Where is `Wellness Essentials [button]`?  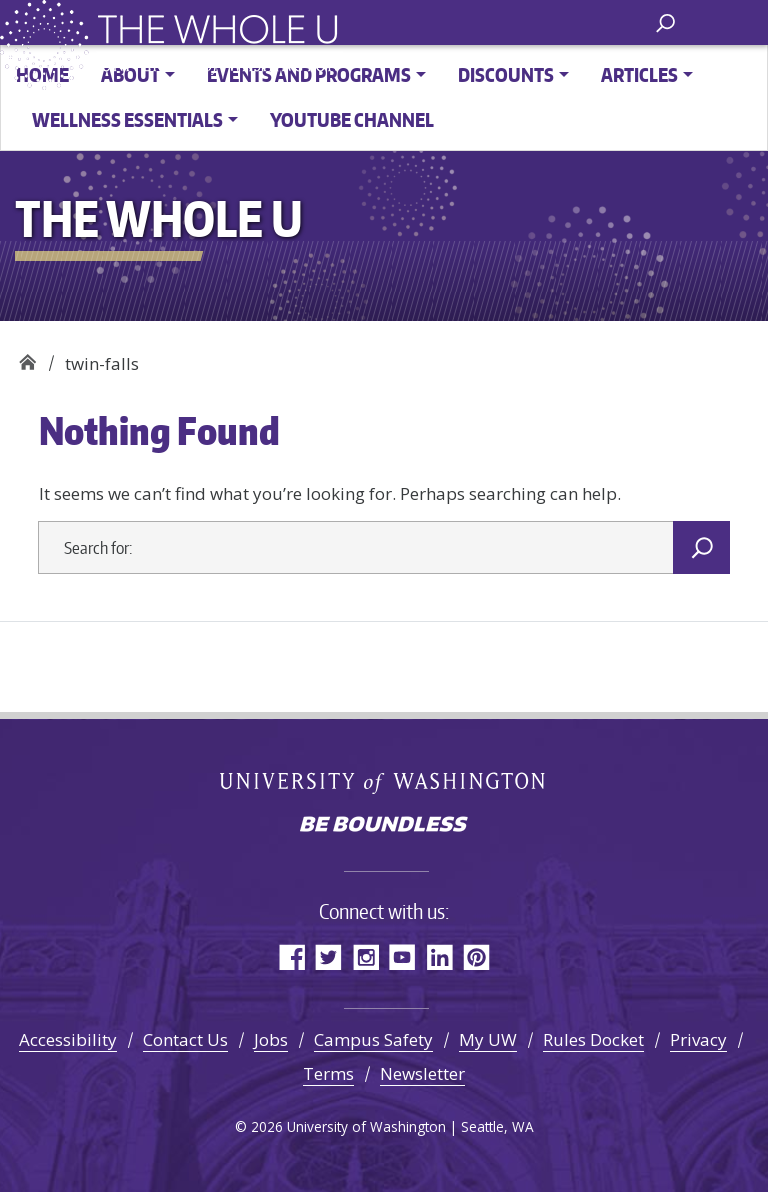
Wellness Essentials [button] is located at coordinates (127, 119).